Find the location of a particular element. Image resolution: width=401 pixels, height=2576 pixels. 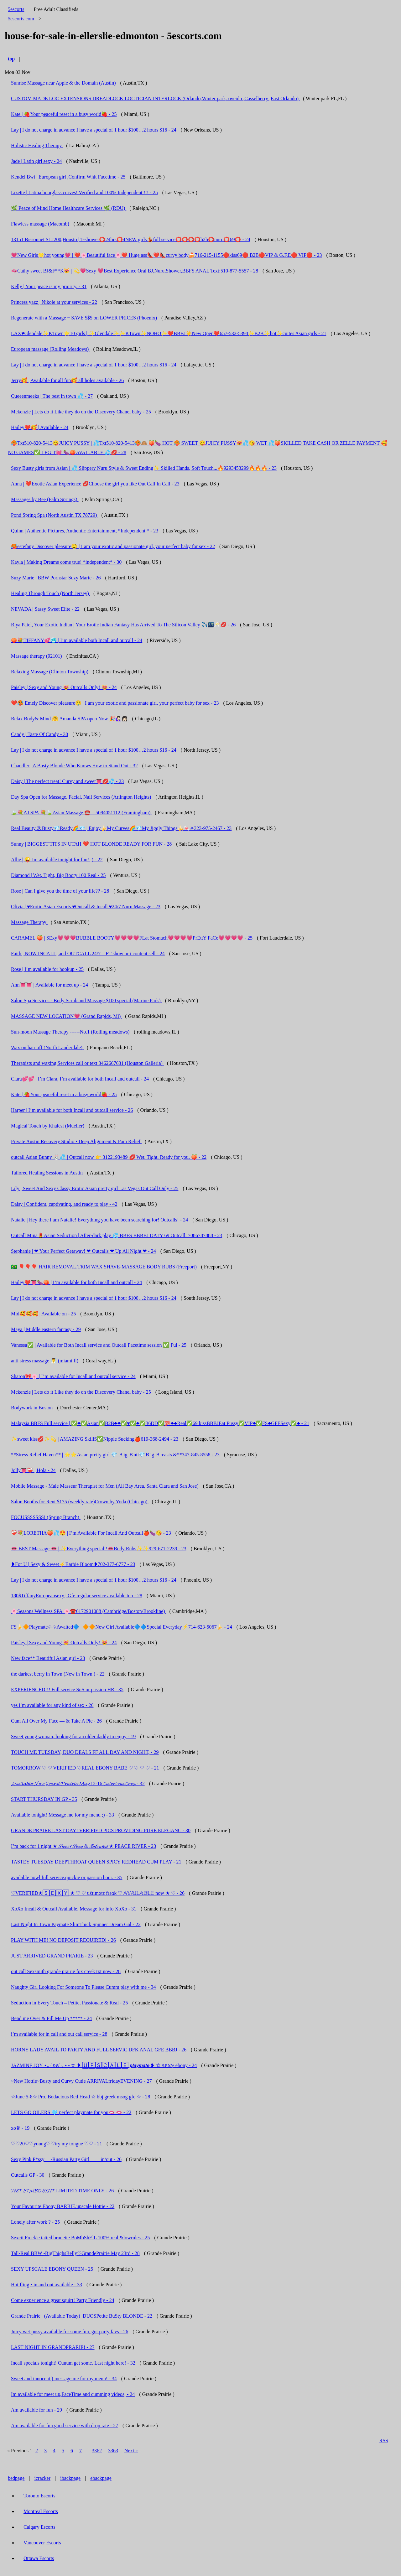

Malaysia BBFS Full service | ✅♣️✅Asian✅B2B♣️♣️✅♥️✅♣️✅36DD✅💯♣️♣️Real✅69 kissBBBJEat Pussy✅VIP♣️✅FS♣️GFESexy✅♣️ - 21 is located at coordinates (160, 1423).